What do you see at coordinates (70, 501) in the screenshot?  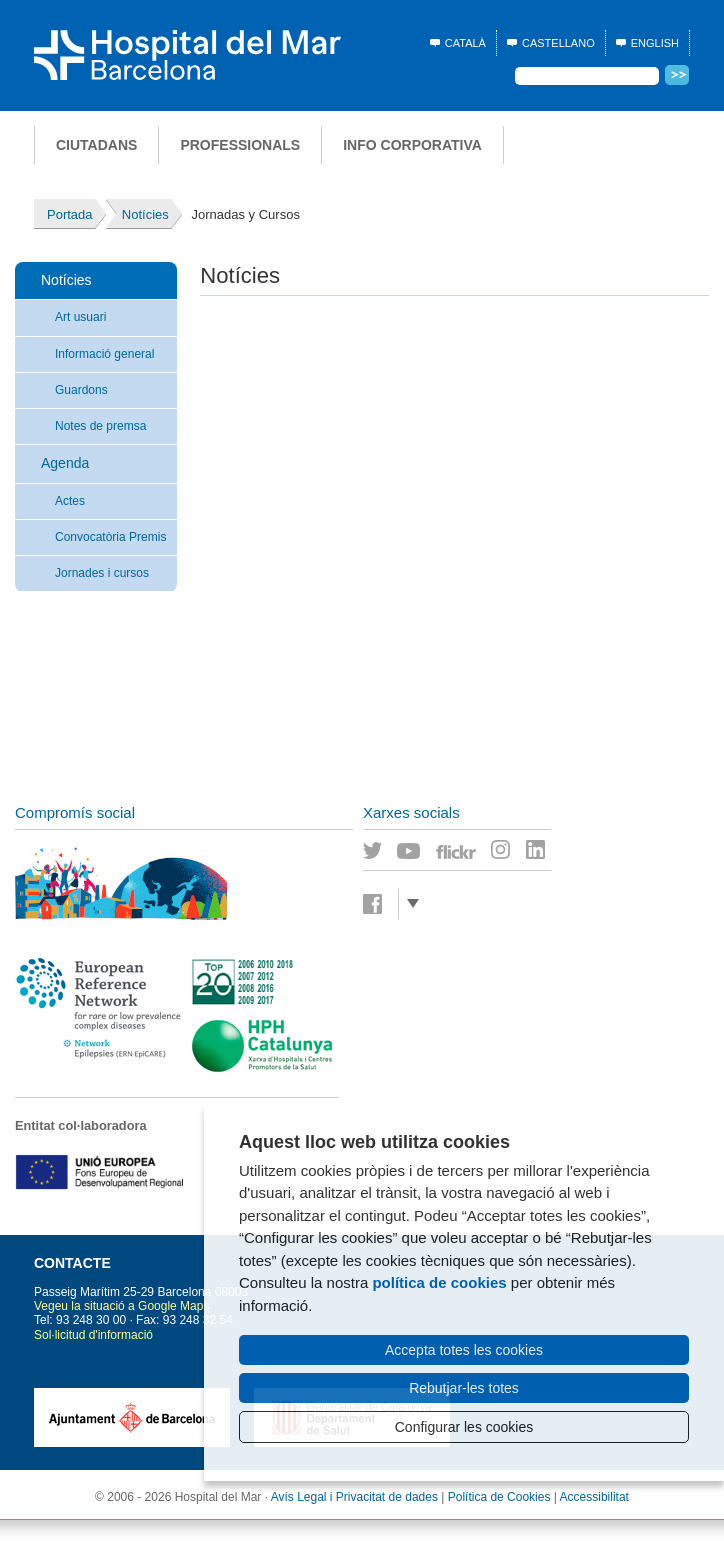 I see `Actes` at bounding box center [70, 501].